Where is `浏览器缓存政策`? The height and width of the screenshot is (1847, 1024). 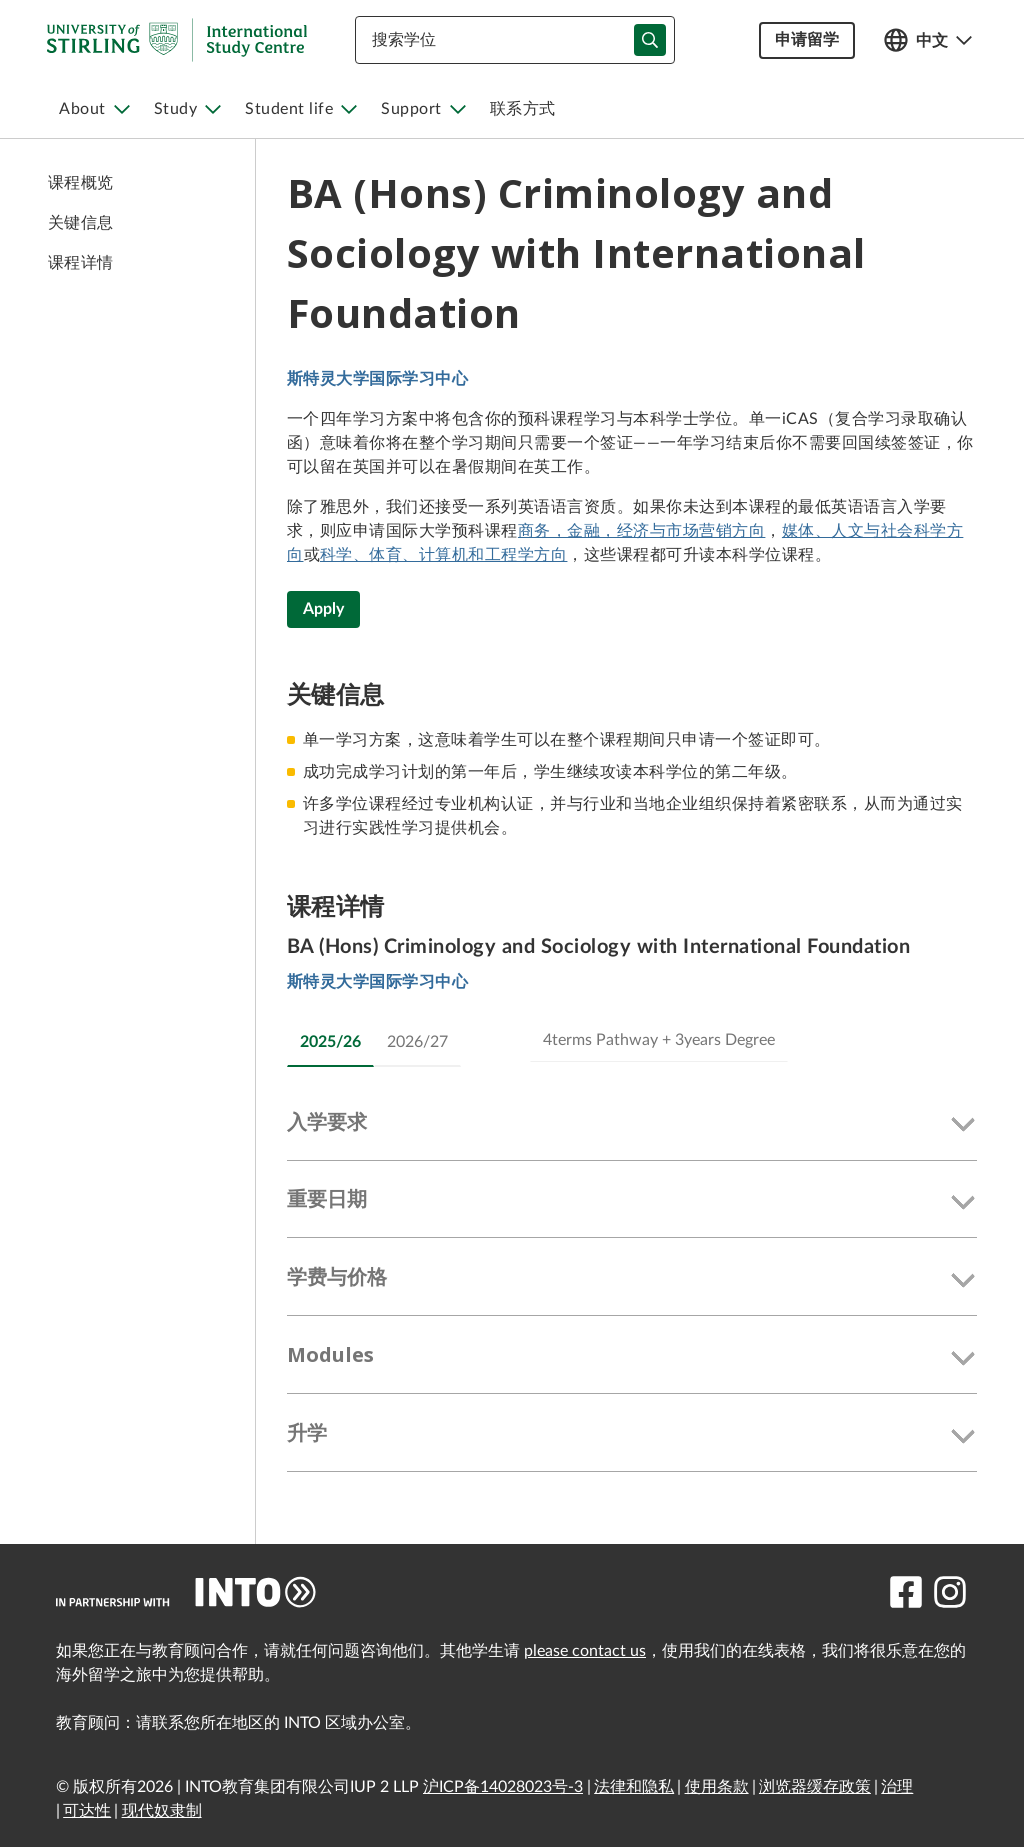
浏览器缓存政策 is located at coordinates (815, 1787).